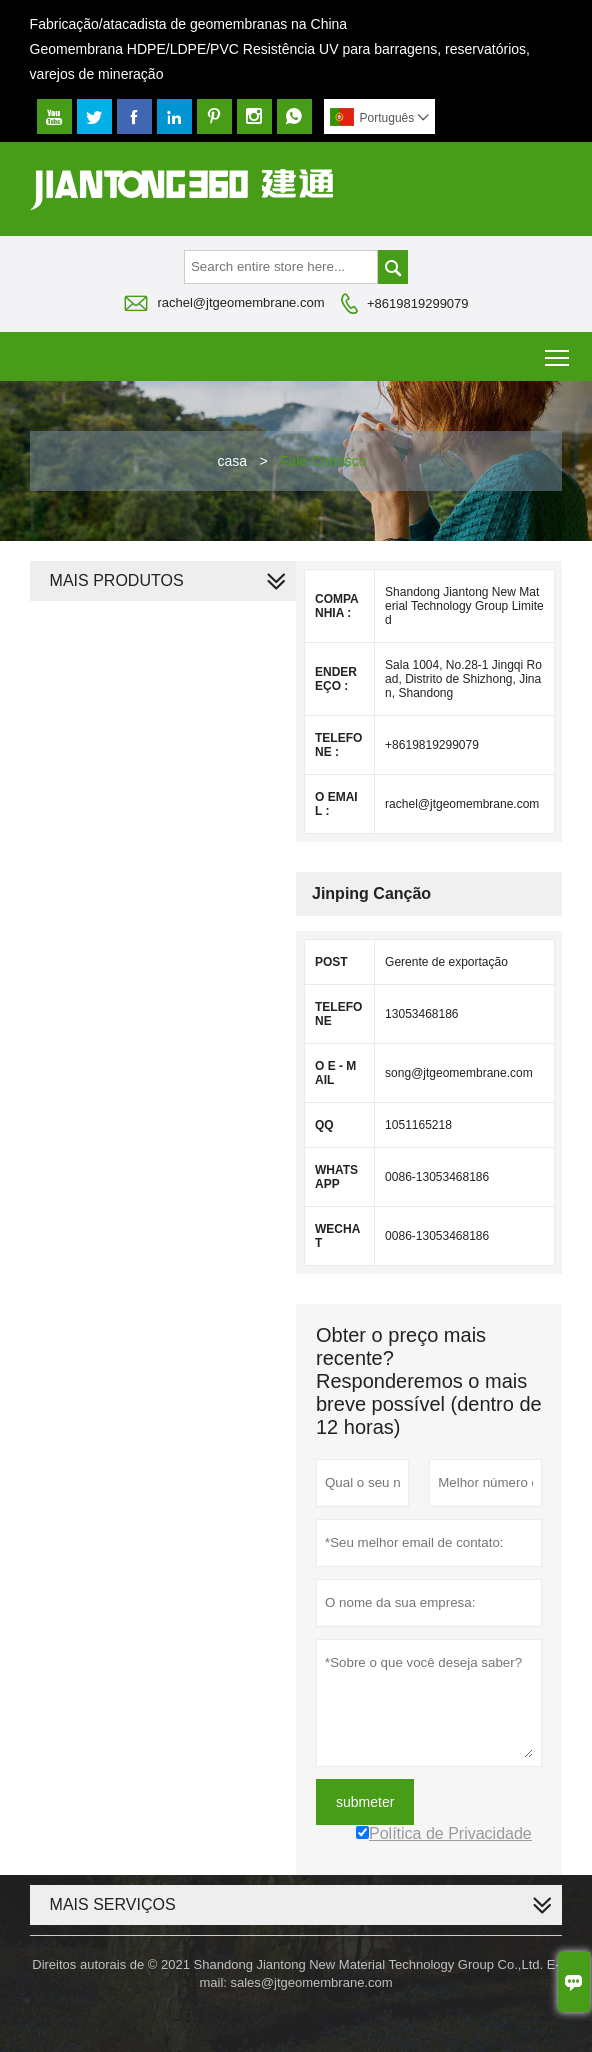  What do you see at coordinates (365, 1802) in the screenshot?
I see `submeter` at bounding box center [365, 1802].